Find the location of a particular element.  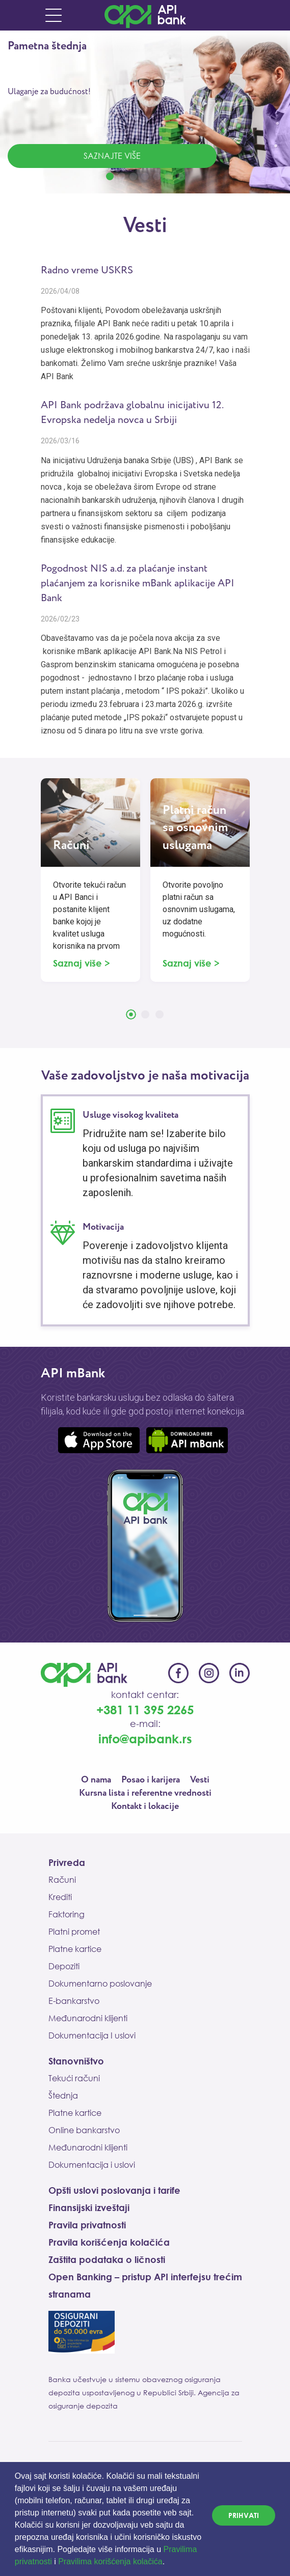

PRIHVATI [dismiss cookie message] is located at coordinates (243, 2515).